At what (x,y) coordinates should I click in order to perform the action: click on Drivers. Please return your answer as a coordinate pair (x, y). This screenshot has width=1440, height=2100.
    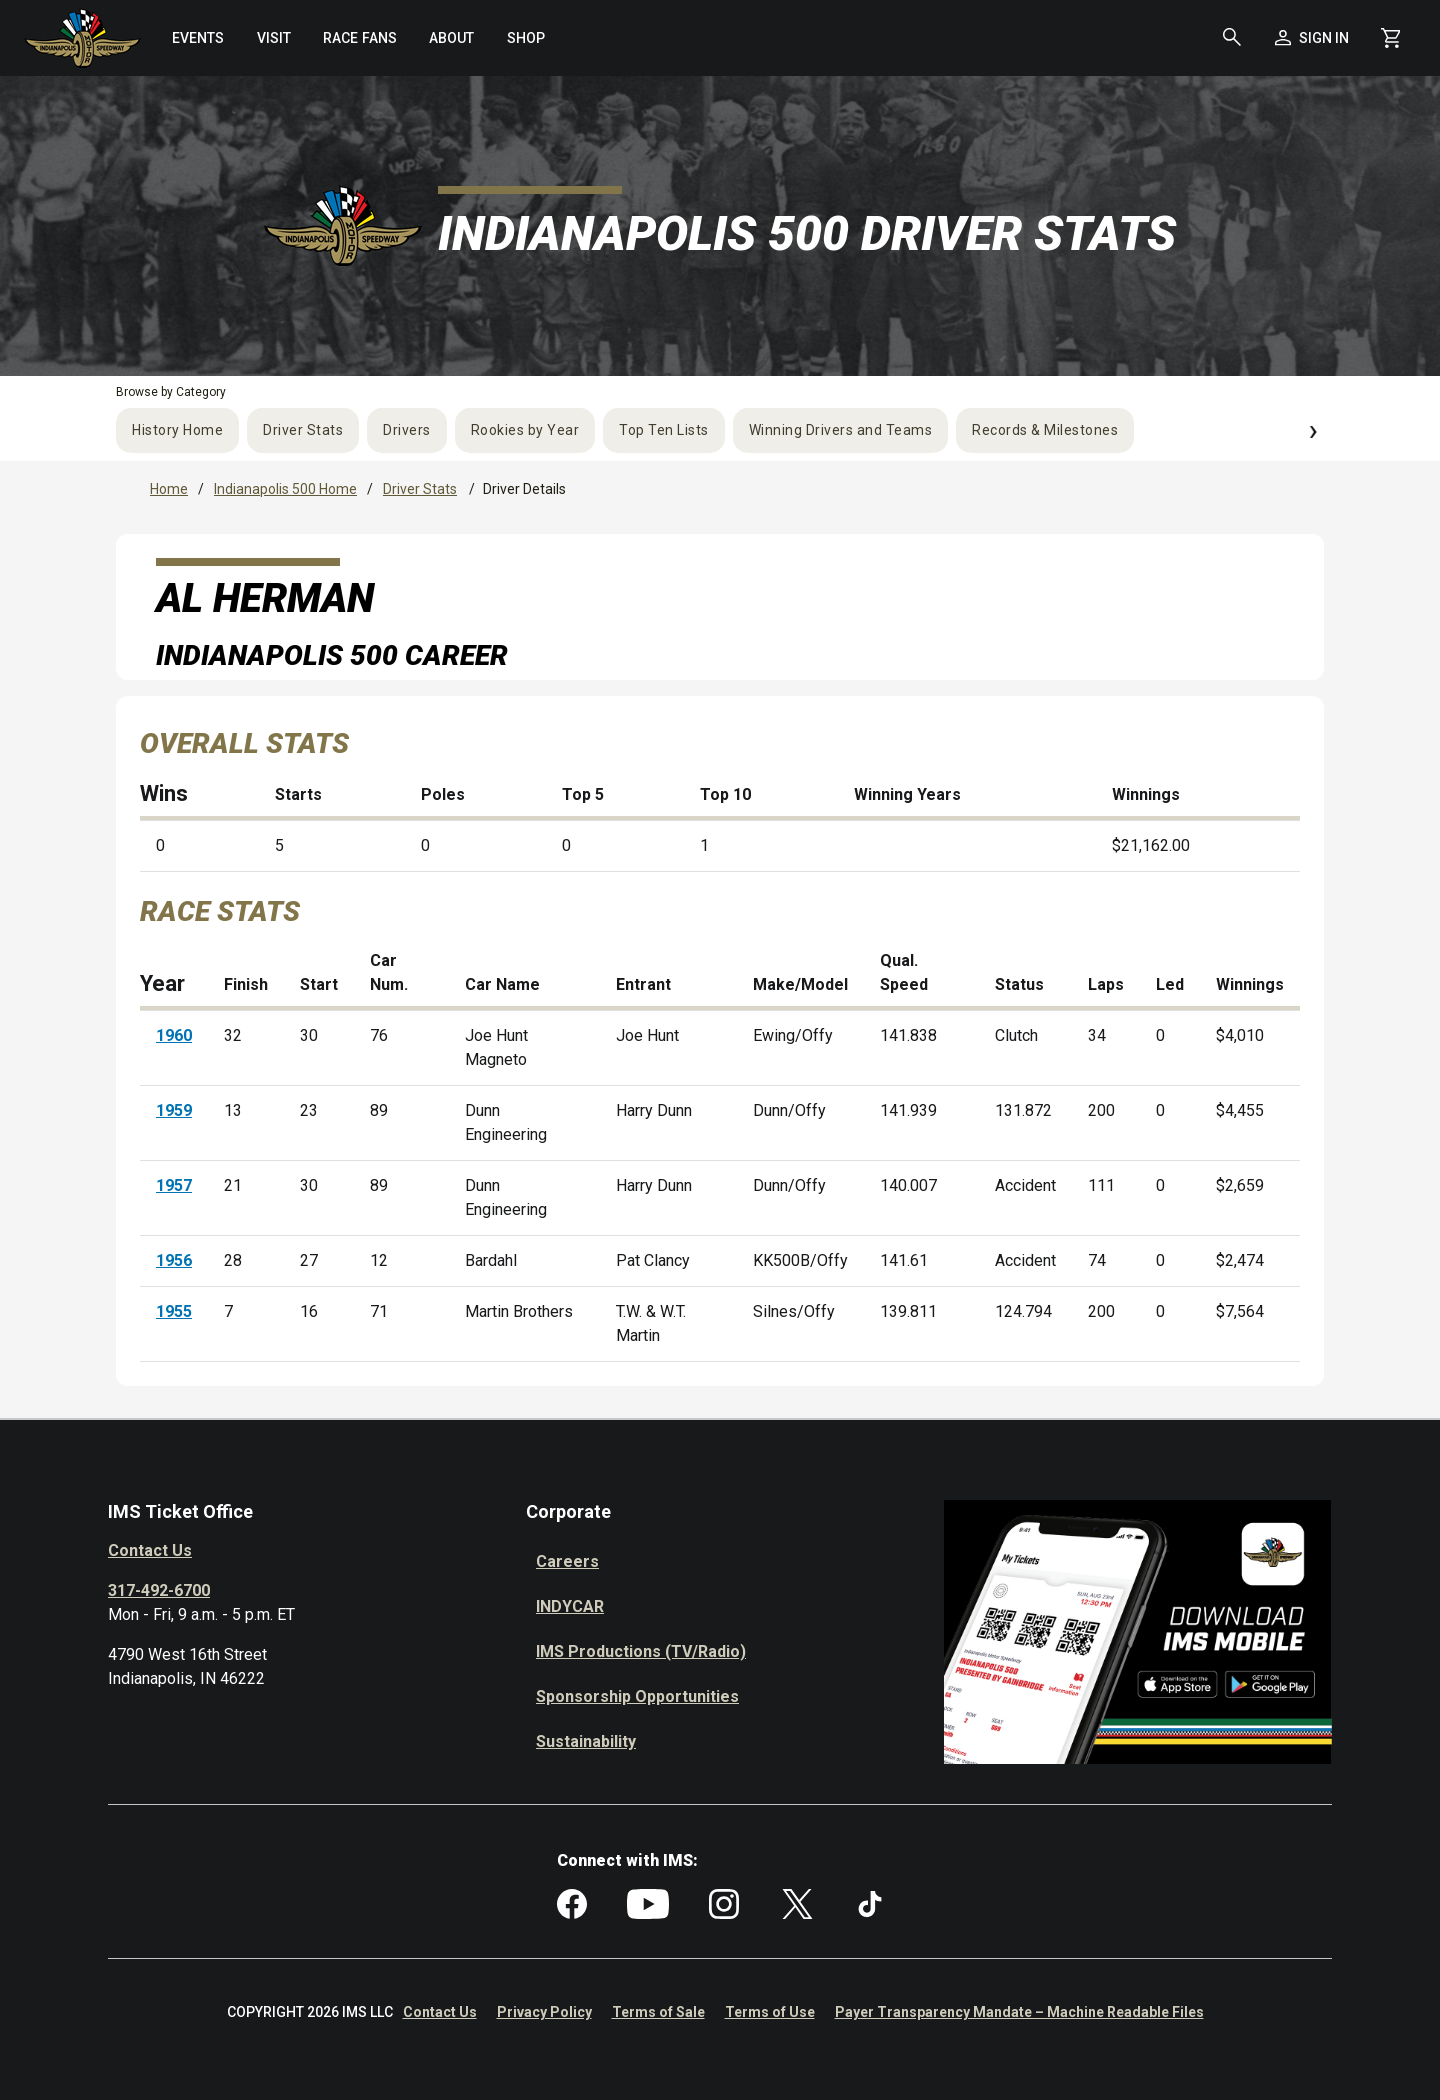
    Looking at the image, I should click on (407, 430).